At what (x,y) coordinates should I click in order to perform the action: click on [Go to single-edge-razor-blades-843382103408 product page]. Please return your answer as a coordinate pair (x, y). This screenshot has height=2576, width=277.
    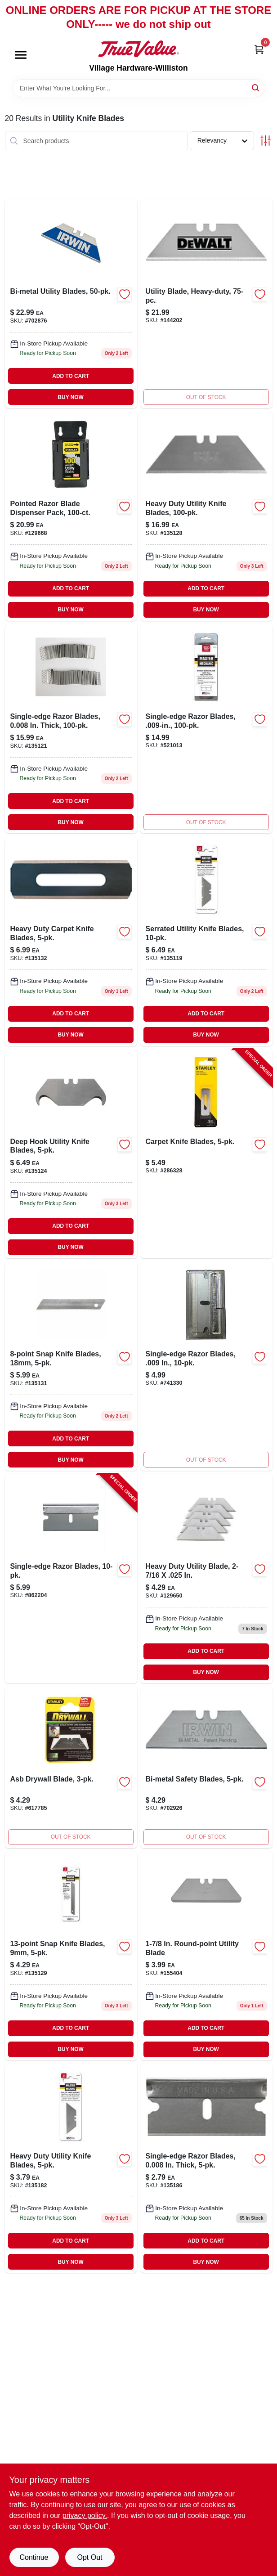
    Looking at the image, I should click on (206, 728).